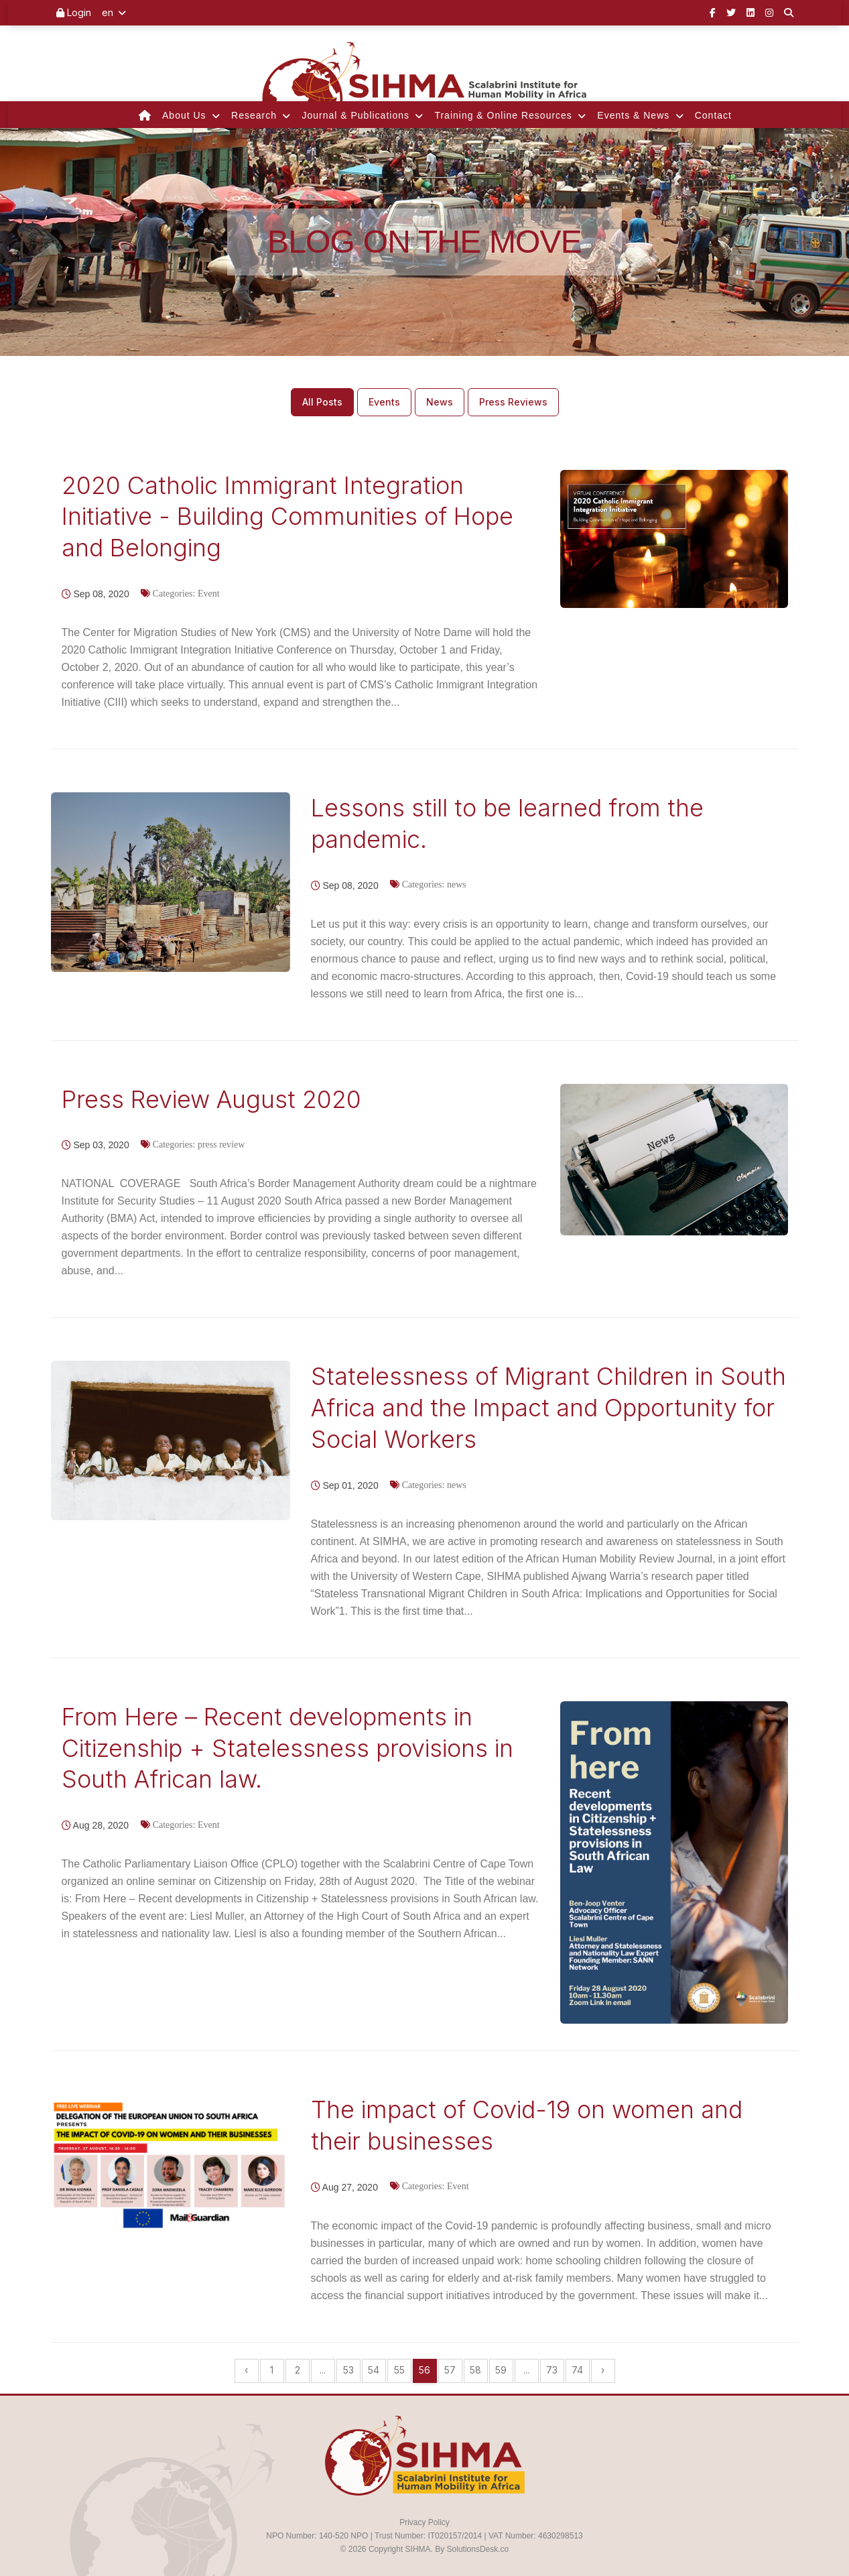 The height and width of the screenshot is (2576, 849). What do you see at coordinates (635, 115) in the screenshot?
I see `Events & News [button]` at bounding box center [635, 115].